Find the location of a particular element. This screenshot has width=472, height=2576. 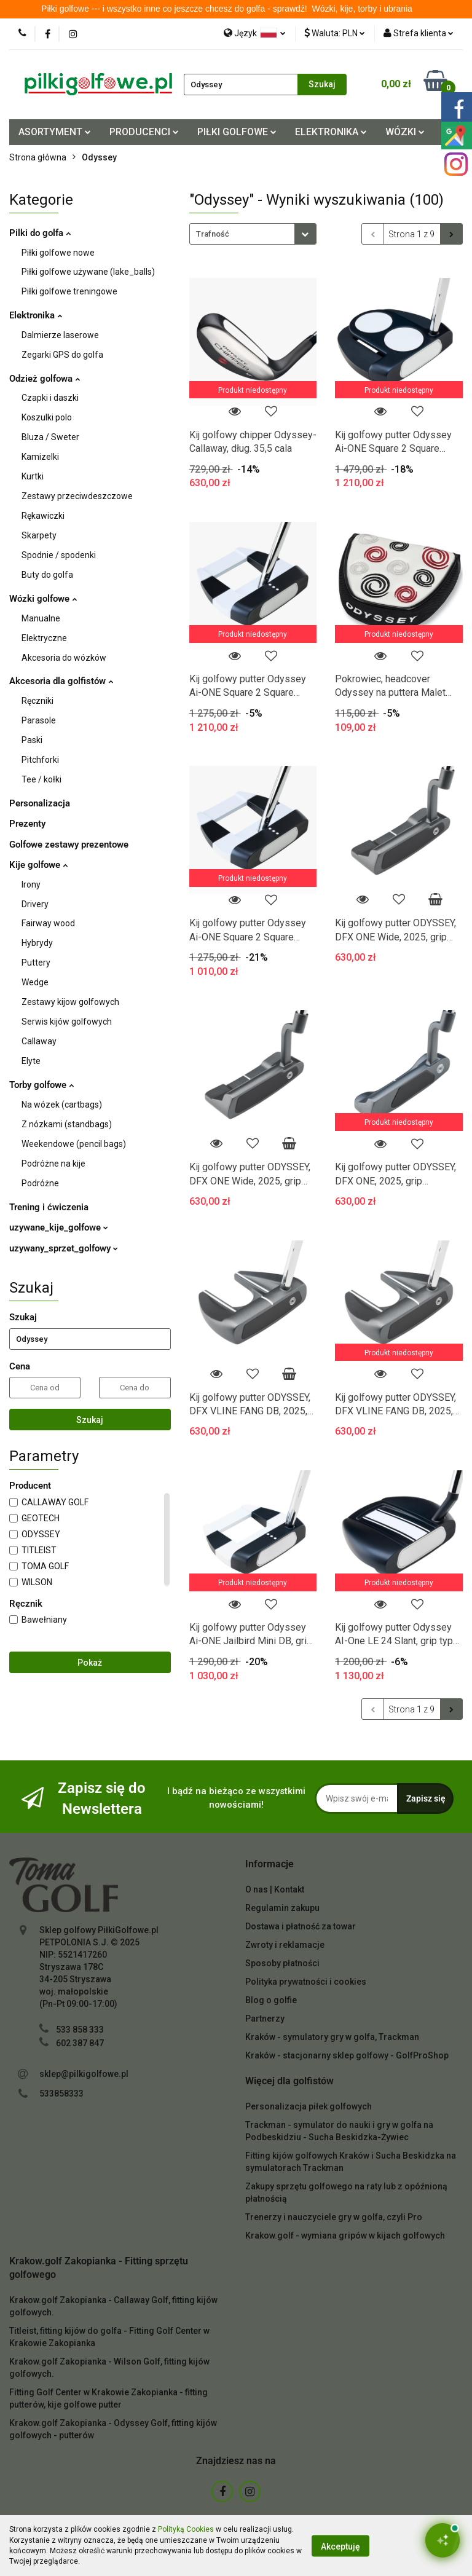

Akcesoria do wózków is located at coordinates (64, 658).